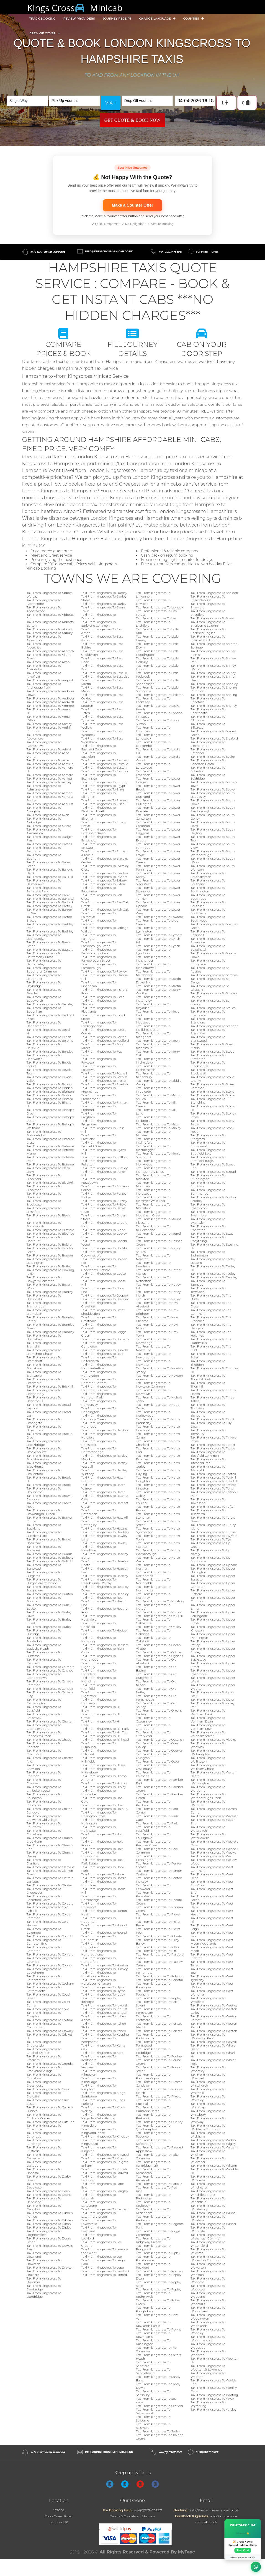 The width and height of the screenshot is (265, 2576). Describe the element at coordinates (213, 1171) in the screenshot. I see `Taxi From kingscross To Stroud` at that location.